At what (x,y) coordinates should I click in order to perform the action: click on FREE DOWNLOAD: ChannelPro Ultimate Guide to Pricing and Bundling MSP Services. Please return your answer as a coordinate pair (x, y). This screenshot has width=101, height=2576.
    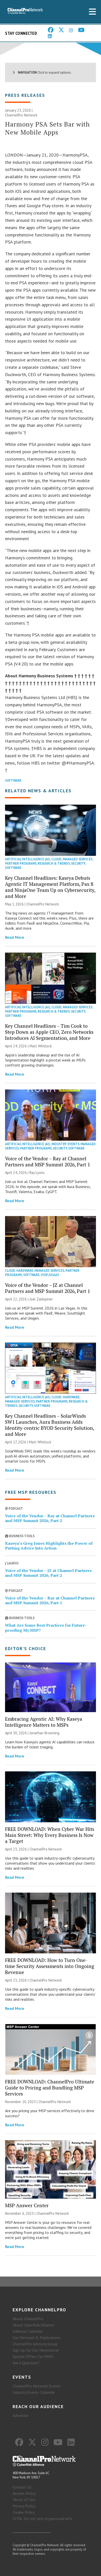
    Looking at the image, I should click on (49, 2087).